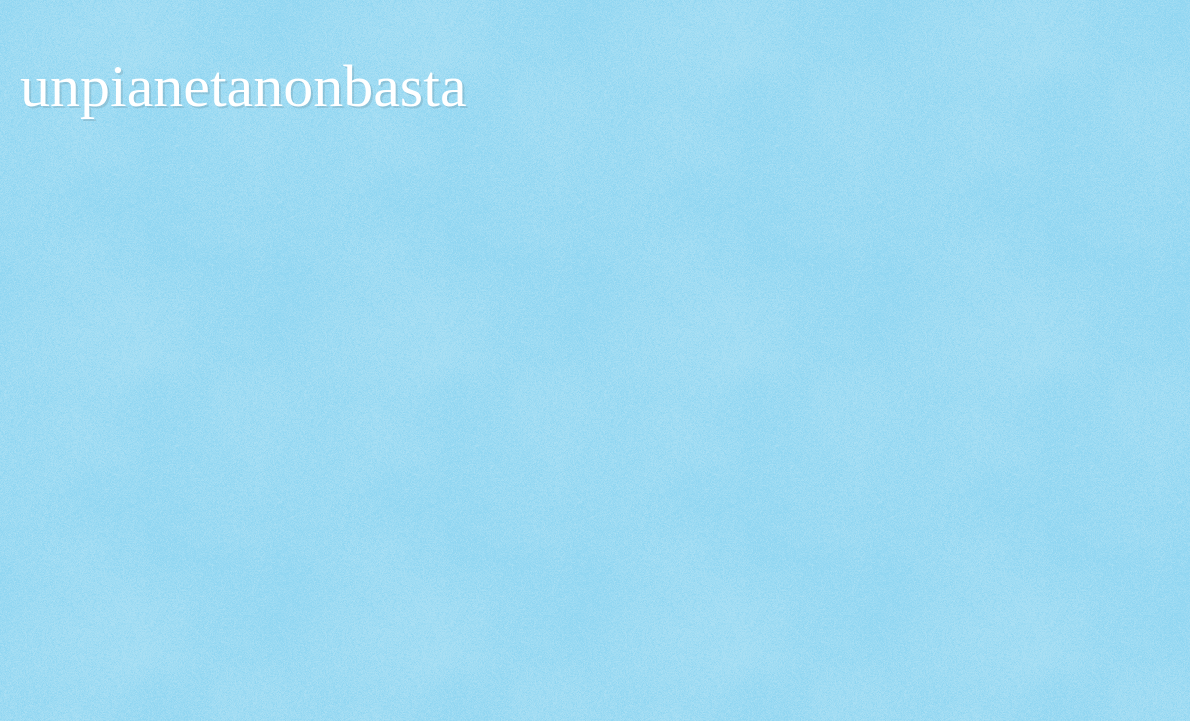 Image resolution: width=1190 pixels, height=721 pixels. I want to click on unpianetanonbasta, so click(243, 86).